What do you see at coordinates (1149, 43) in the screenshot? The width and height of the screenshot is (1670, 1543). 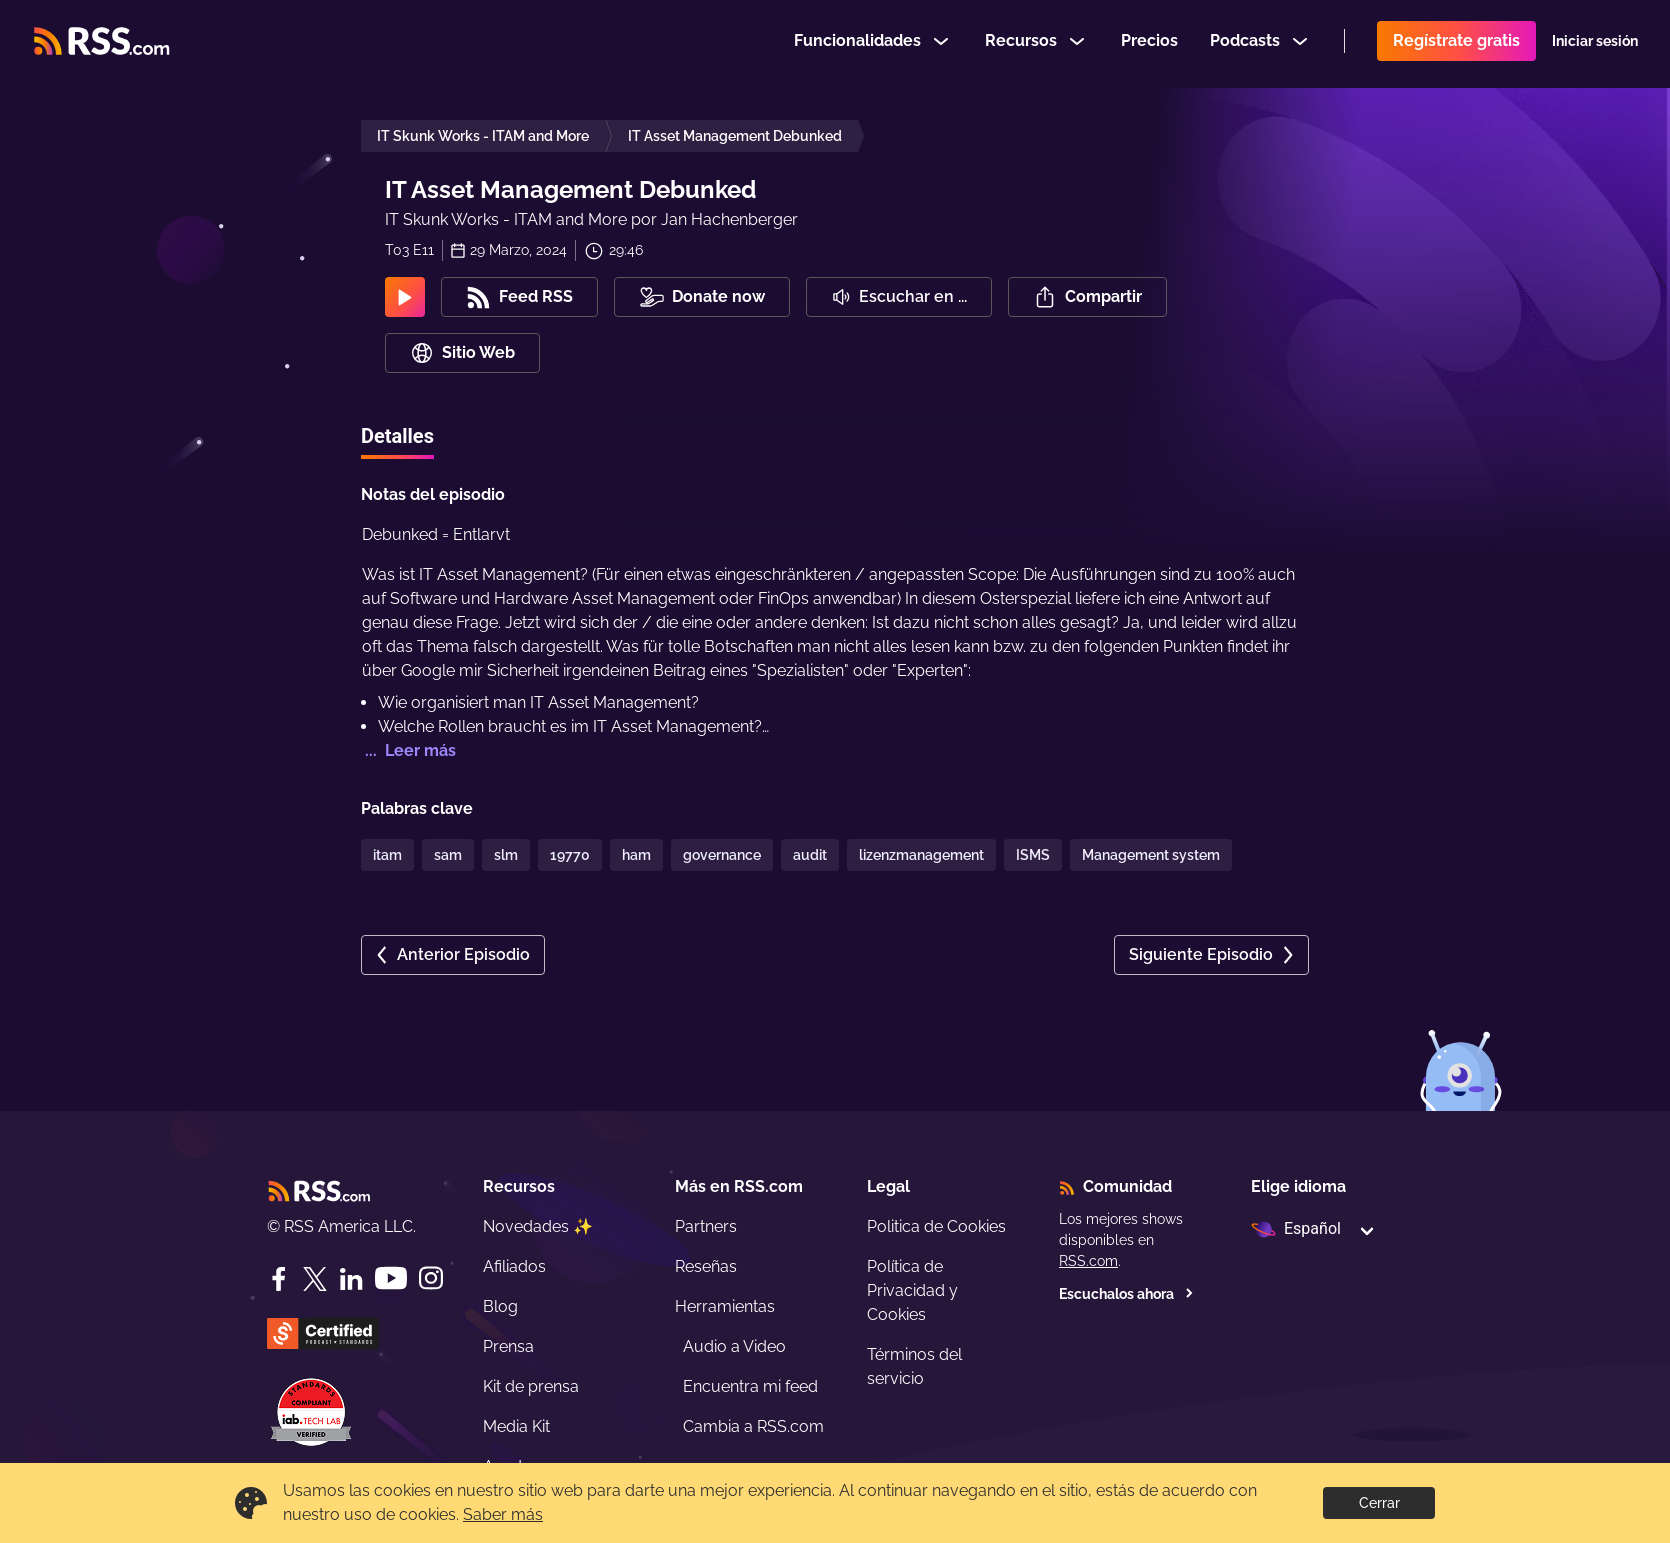 I see `Precios` at bounding box center [1149, 43].